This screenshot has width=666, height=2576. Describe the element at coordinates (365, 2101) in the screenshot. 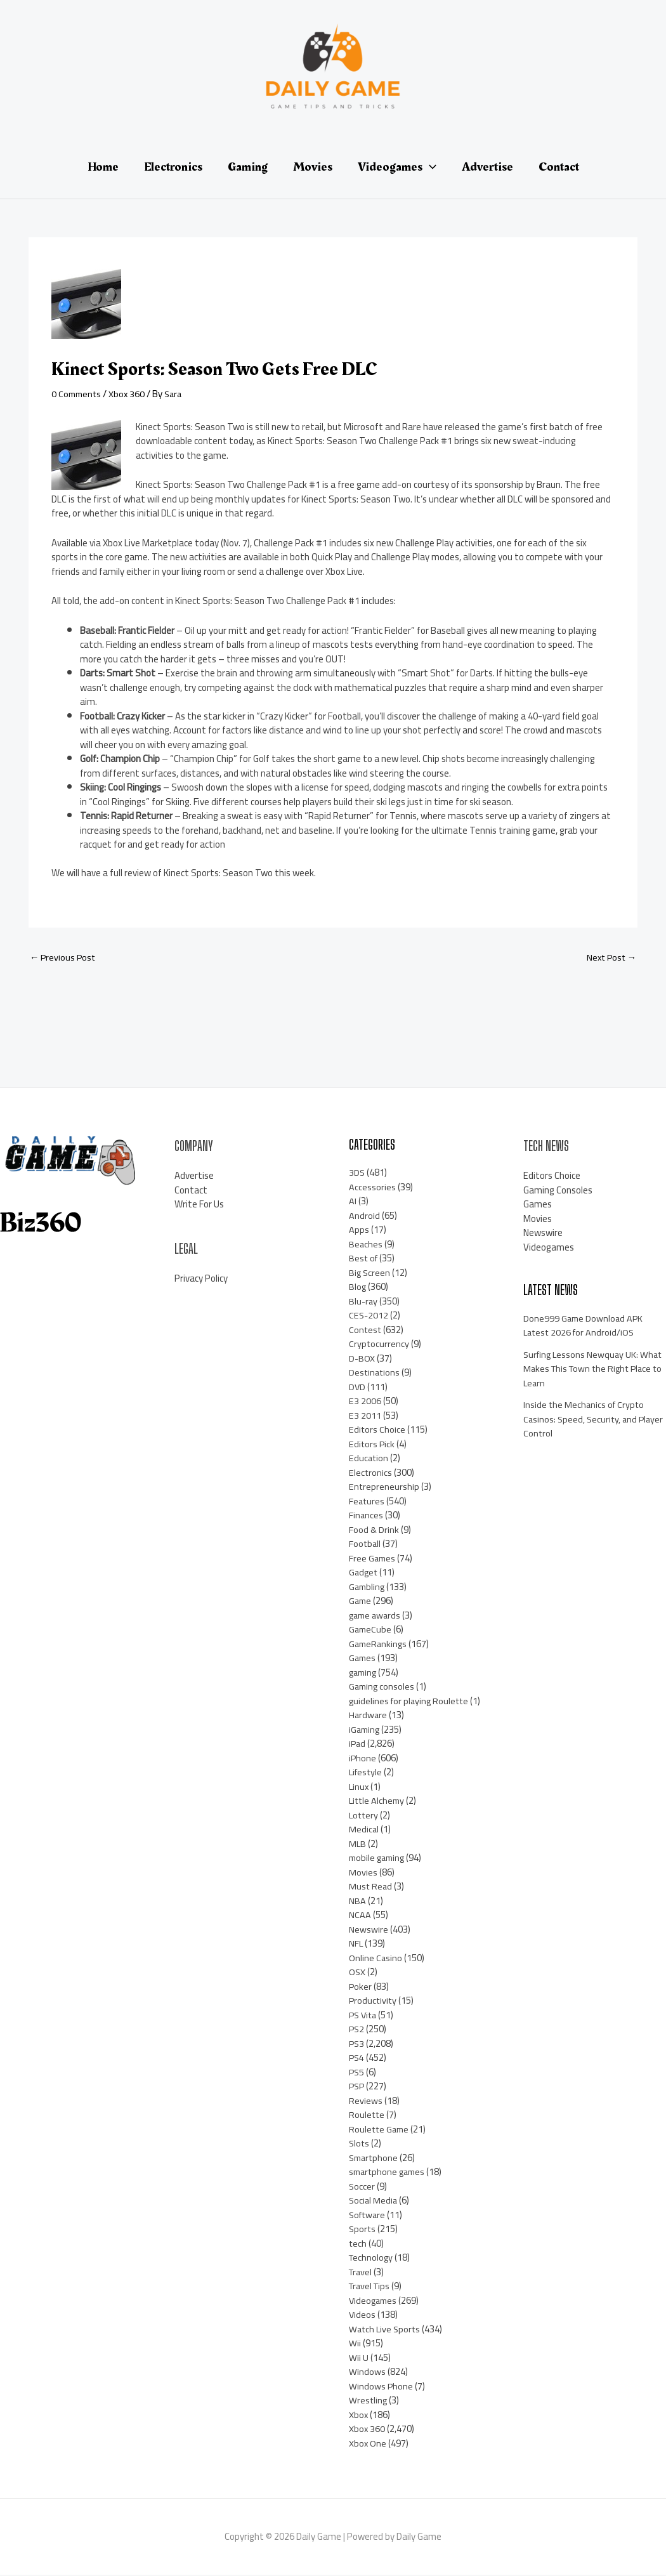

I see `Reviews` at that location.